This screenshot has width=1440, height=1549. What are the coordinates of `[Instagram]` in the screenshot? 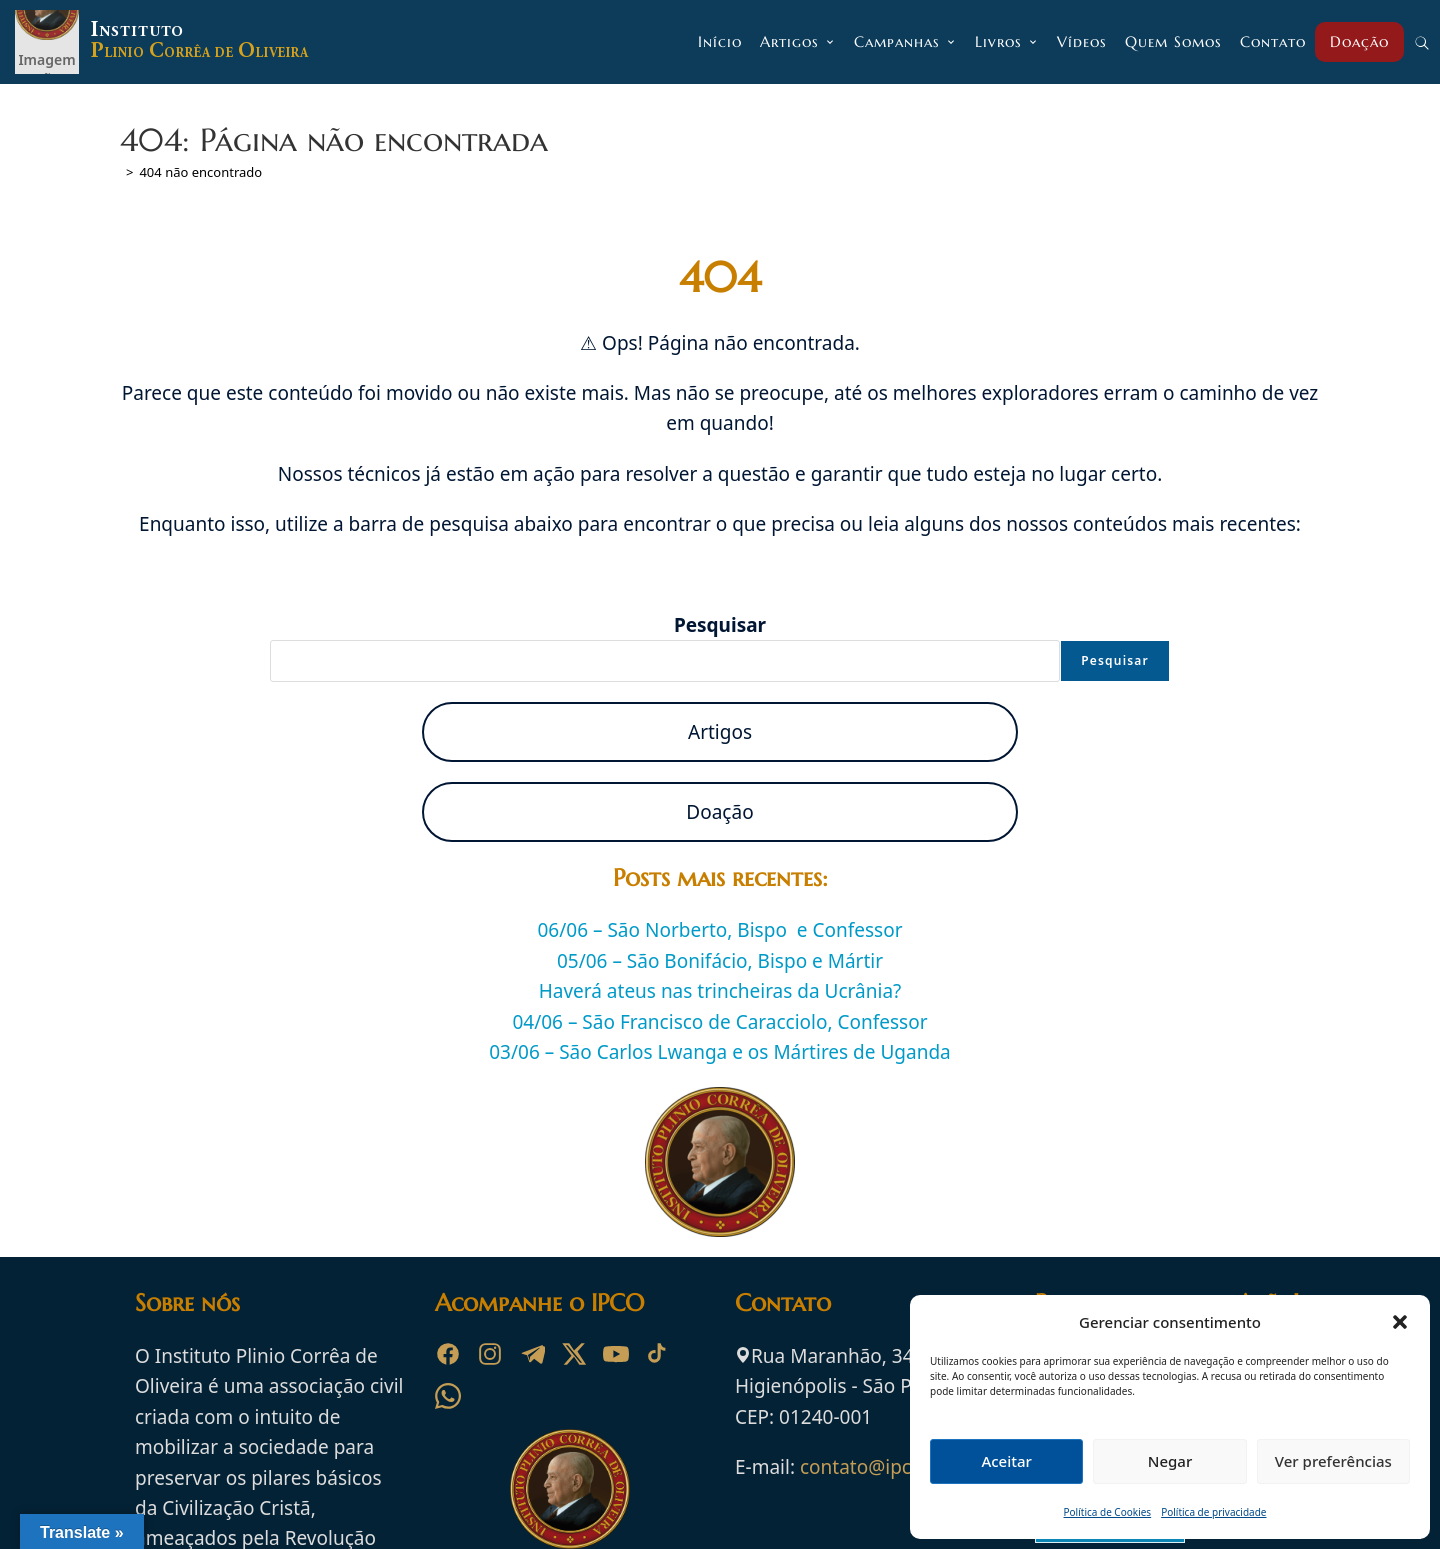 It's located at (490, 1354).